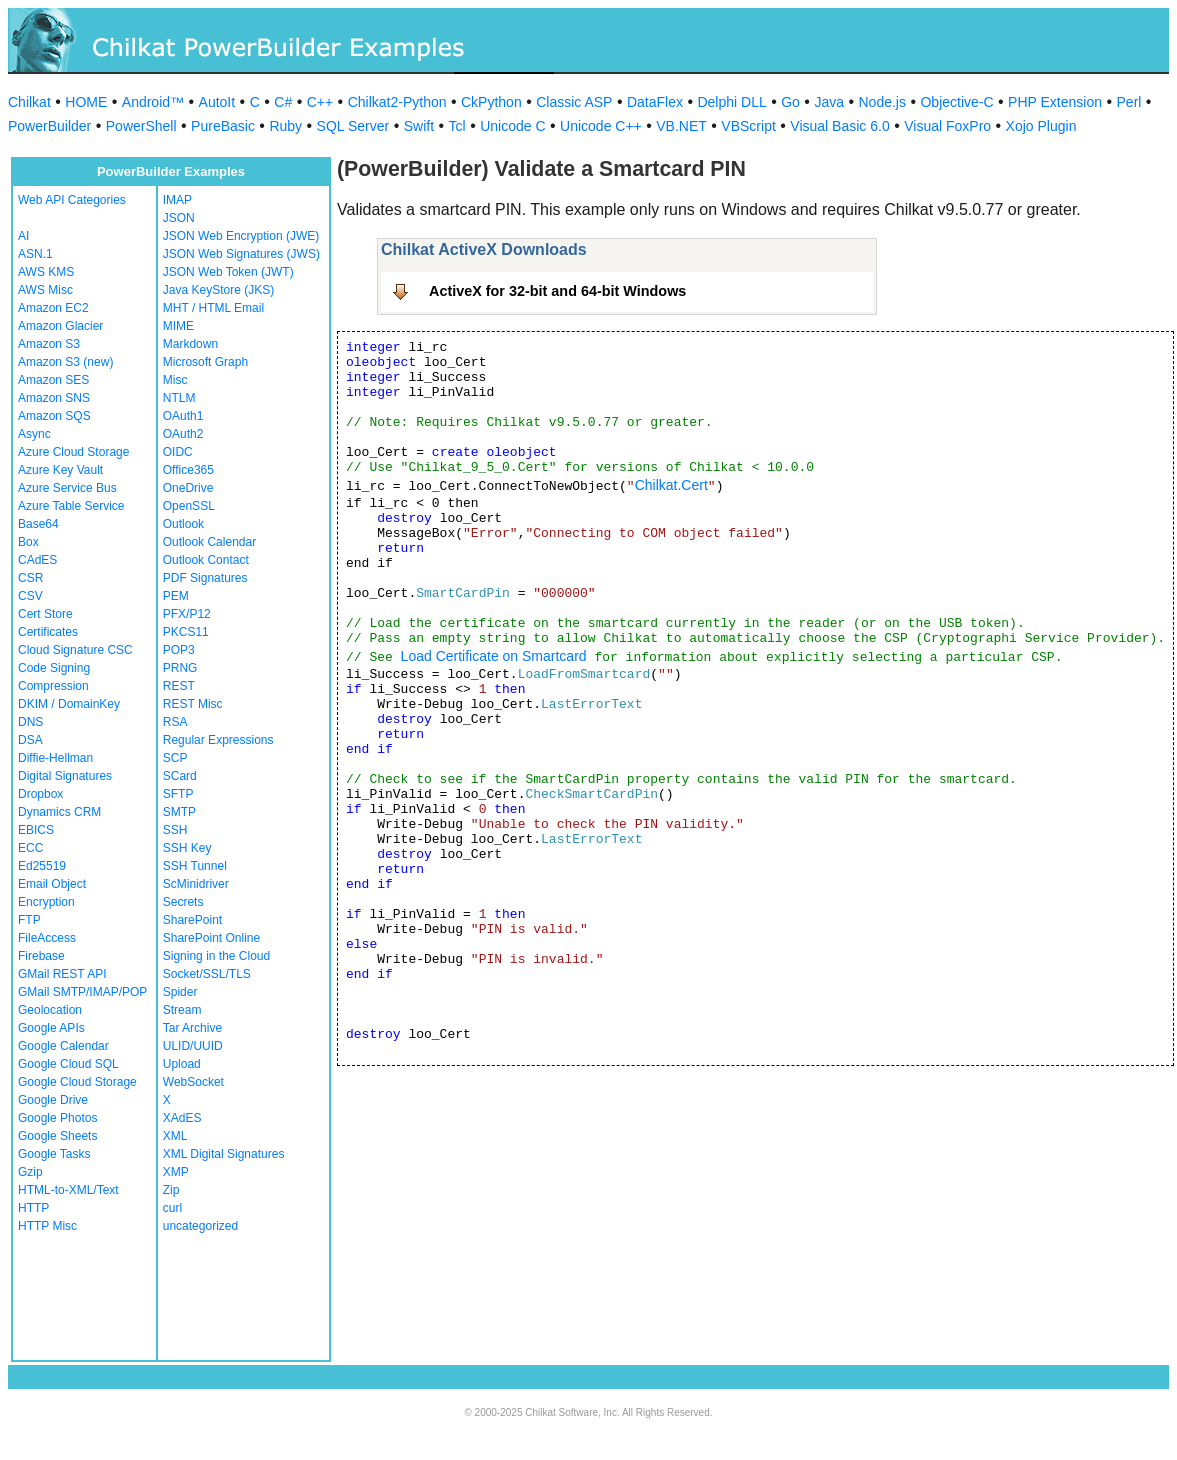 This screenshot has height=1460, width=1177. Describe the element at coordinates (241, 236) in the screenshot. I see `JSON Web Encryption (JWE)` at that location.